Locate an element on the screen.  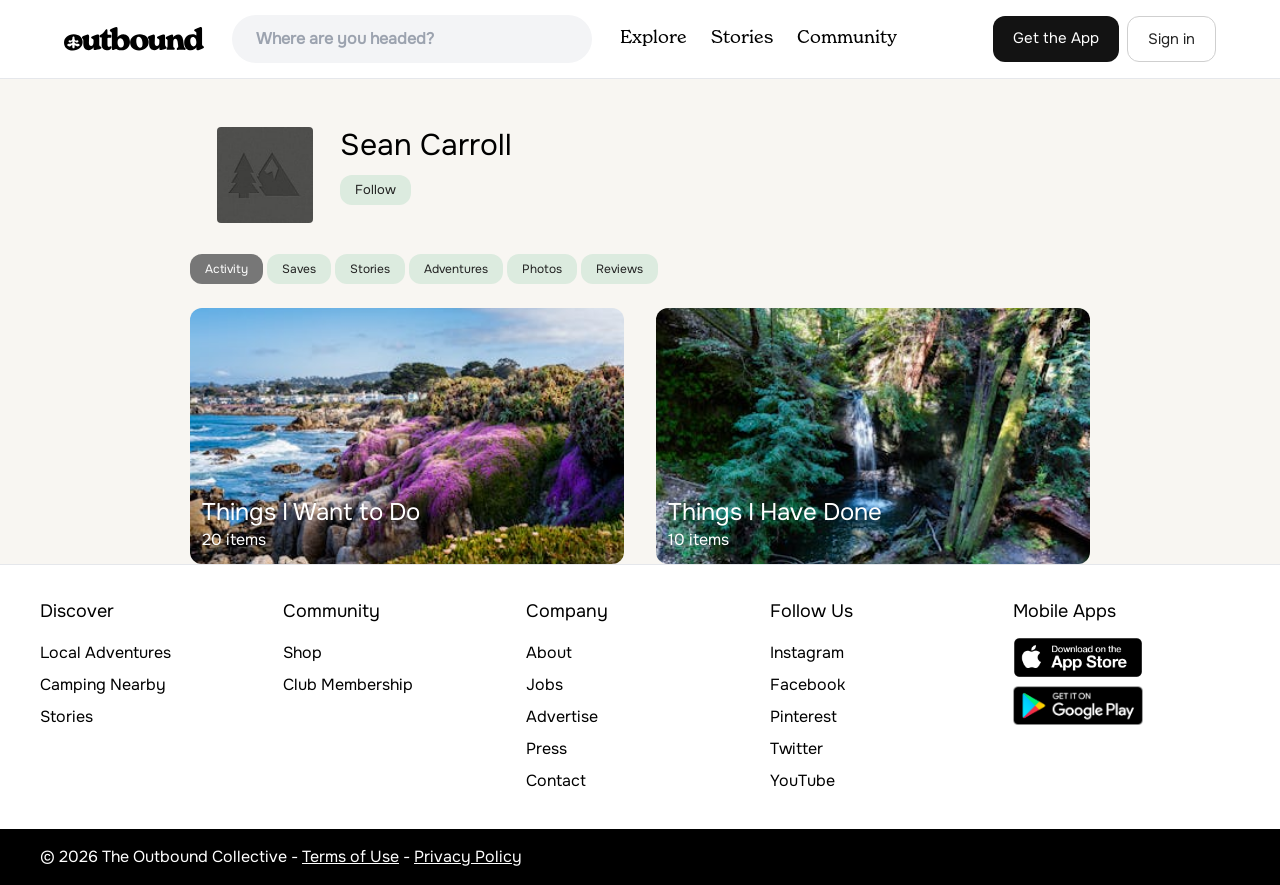
Twitter is located at coordinates (796, 748).